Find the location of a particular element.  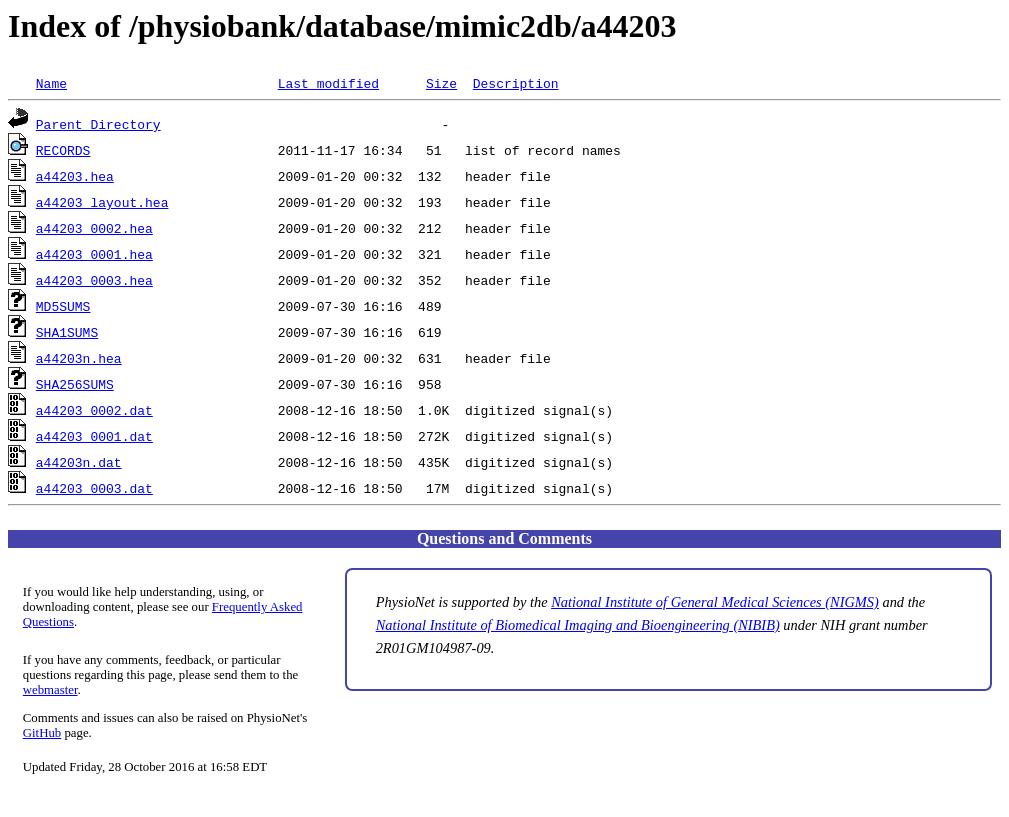

a44203_0001.hea is located at coordinates (94, 254).